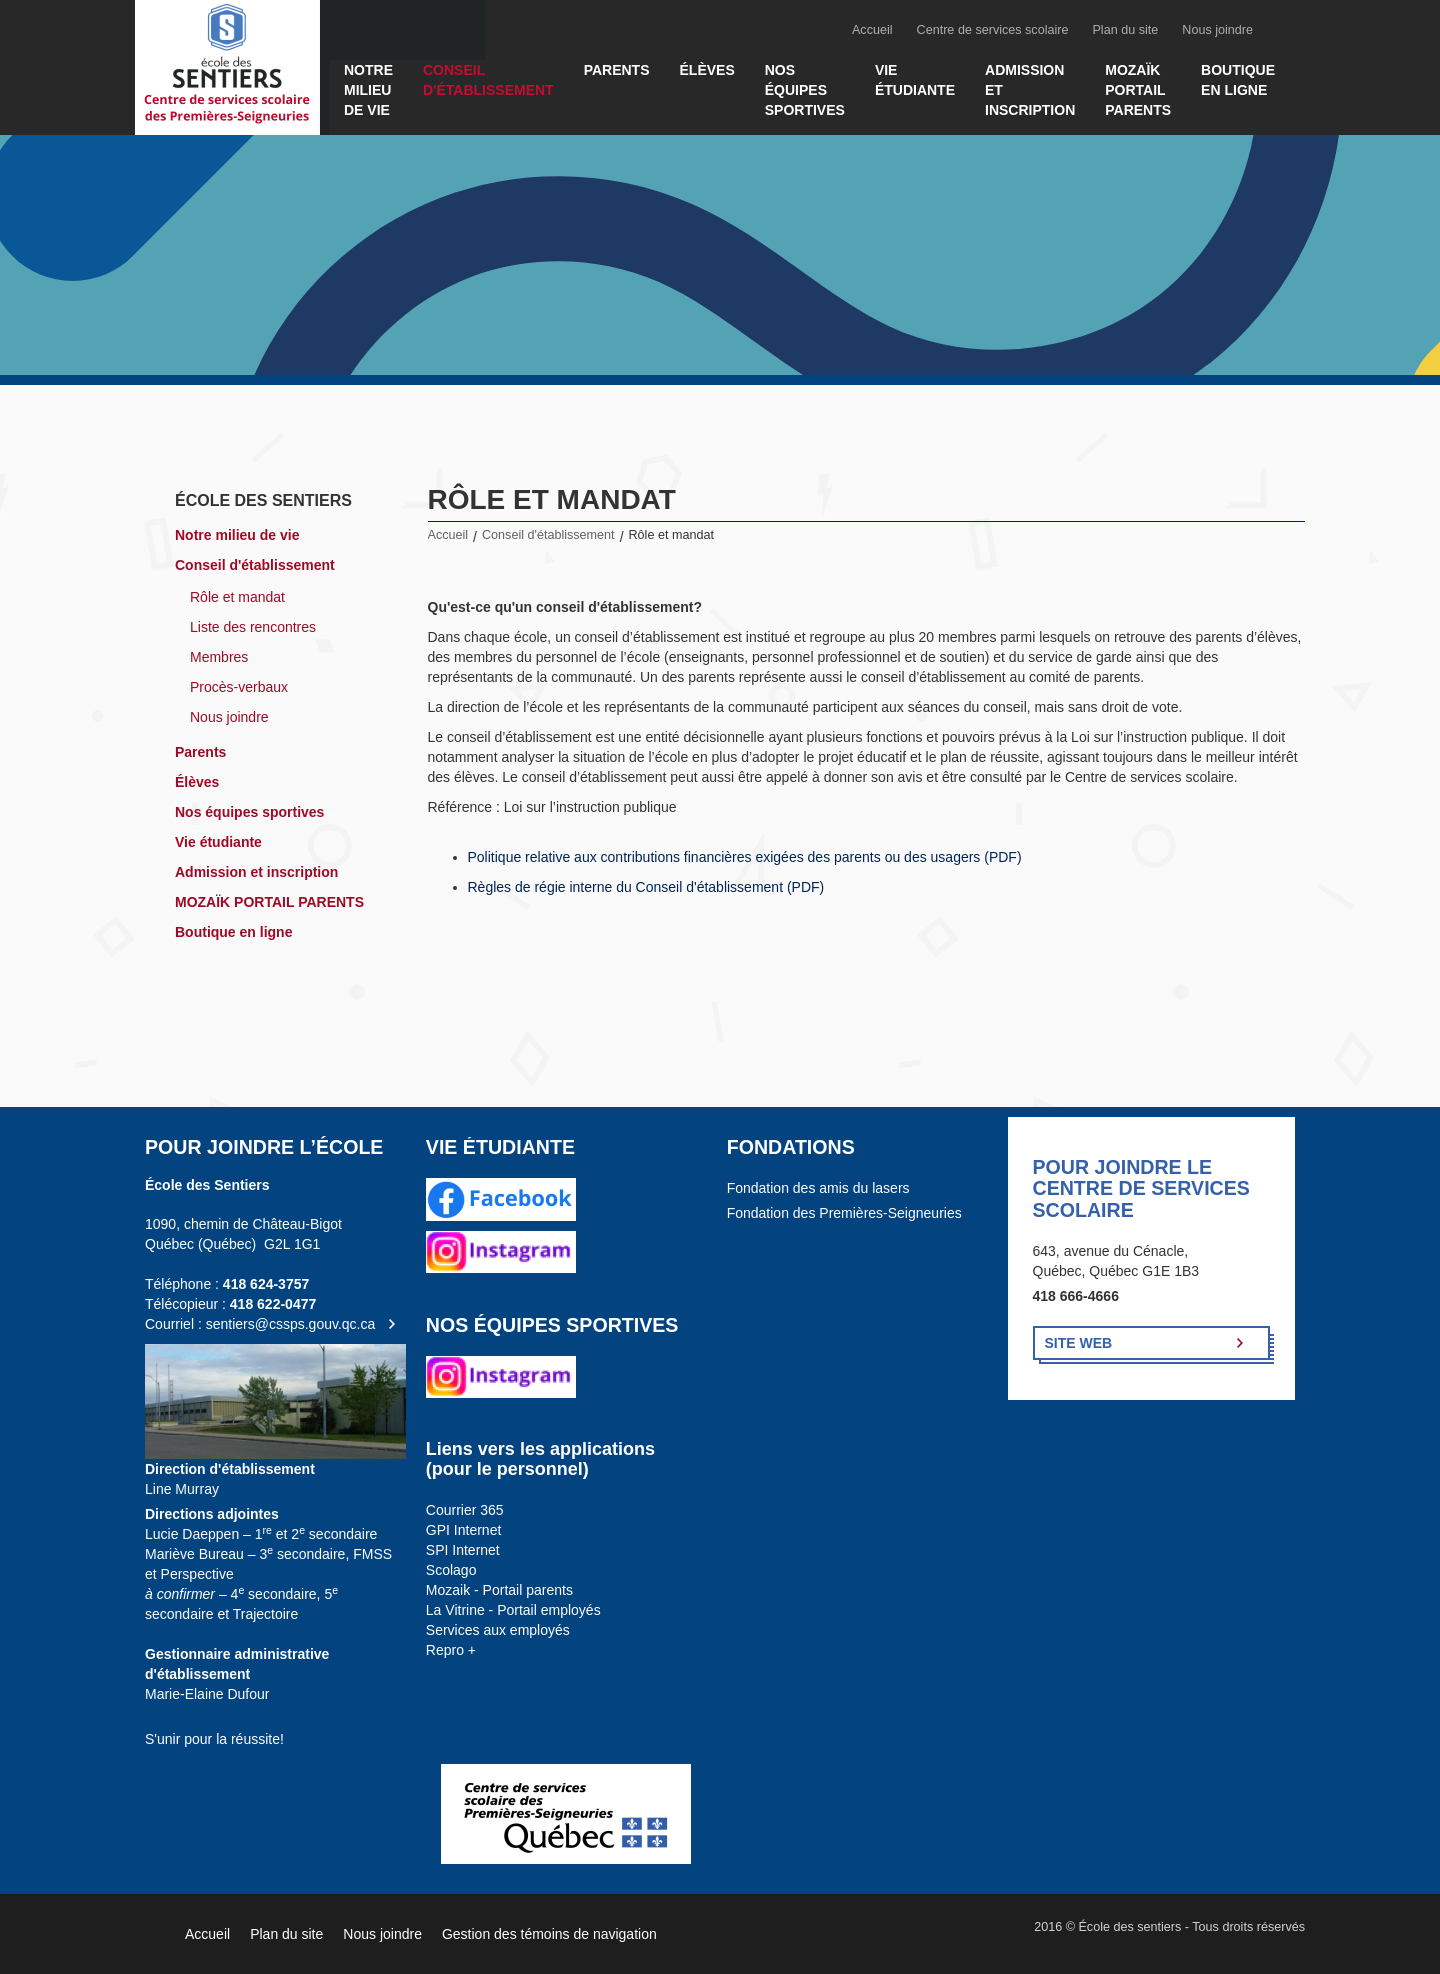 The image size is (1440, 1974). I want to click on Fondation des Premières-Seigneuries, so click(844, 1213).